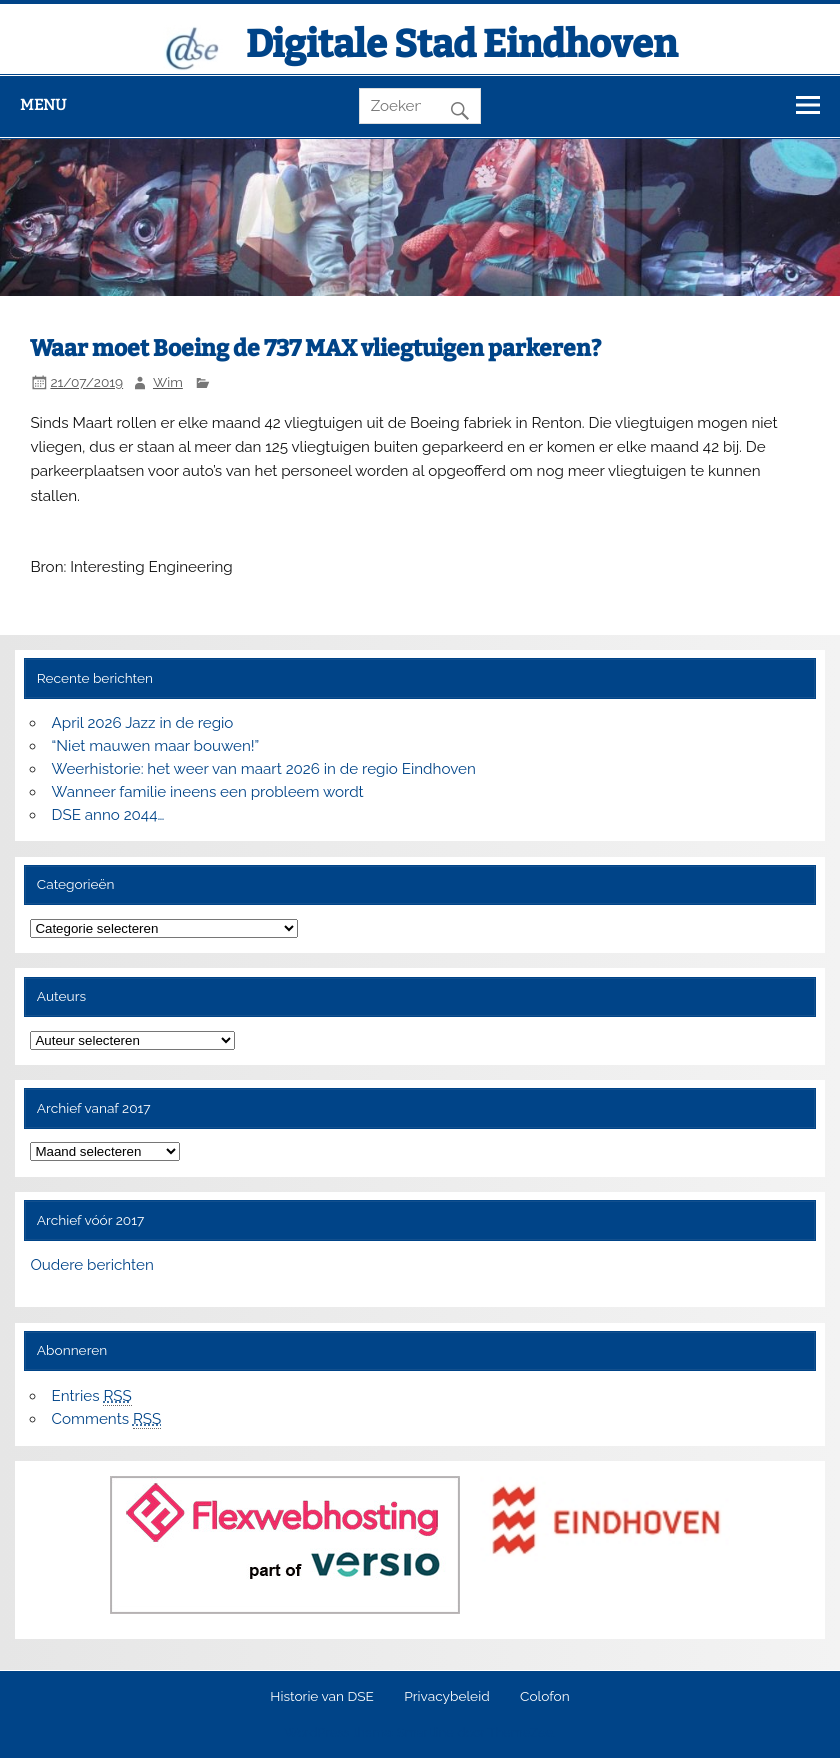 The height and width of the screenshot is (1758, 840). What do you see at coordinates (143, 723) in the screenshot?
I see `April 2026 Jazz in de regio` at bounding box center [143, 723].